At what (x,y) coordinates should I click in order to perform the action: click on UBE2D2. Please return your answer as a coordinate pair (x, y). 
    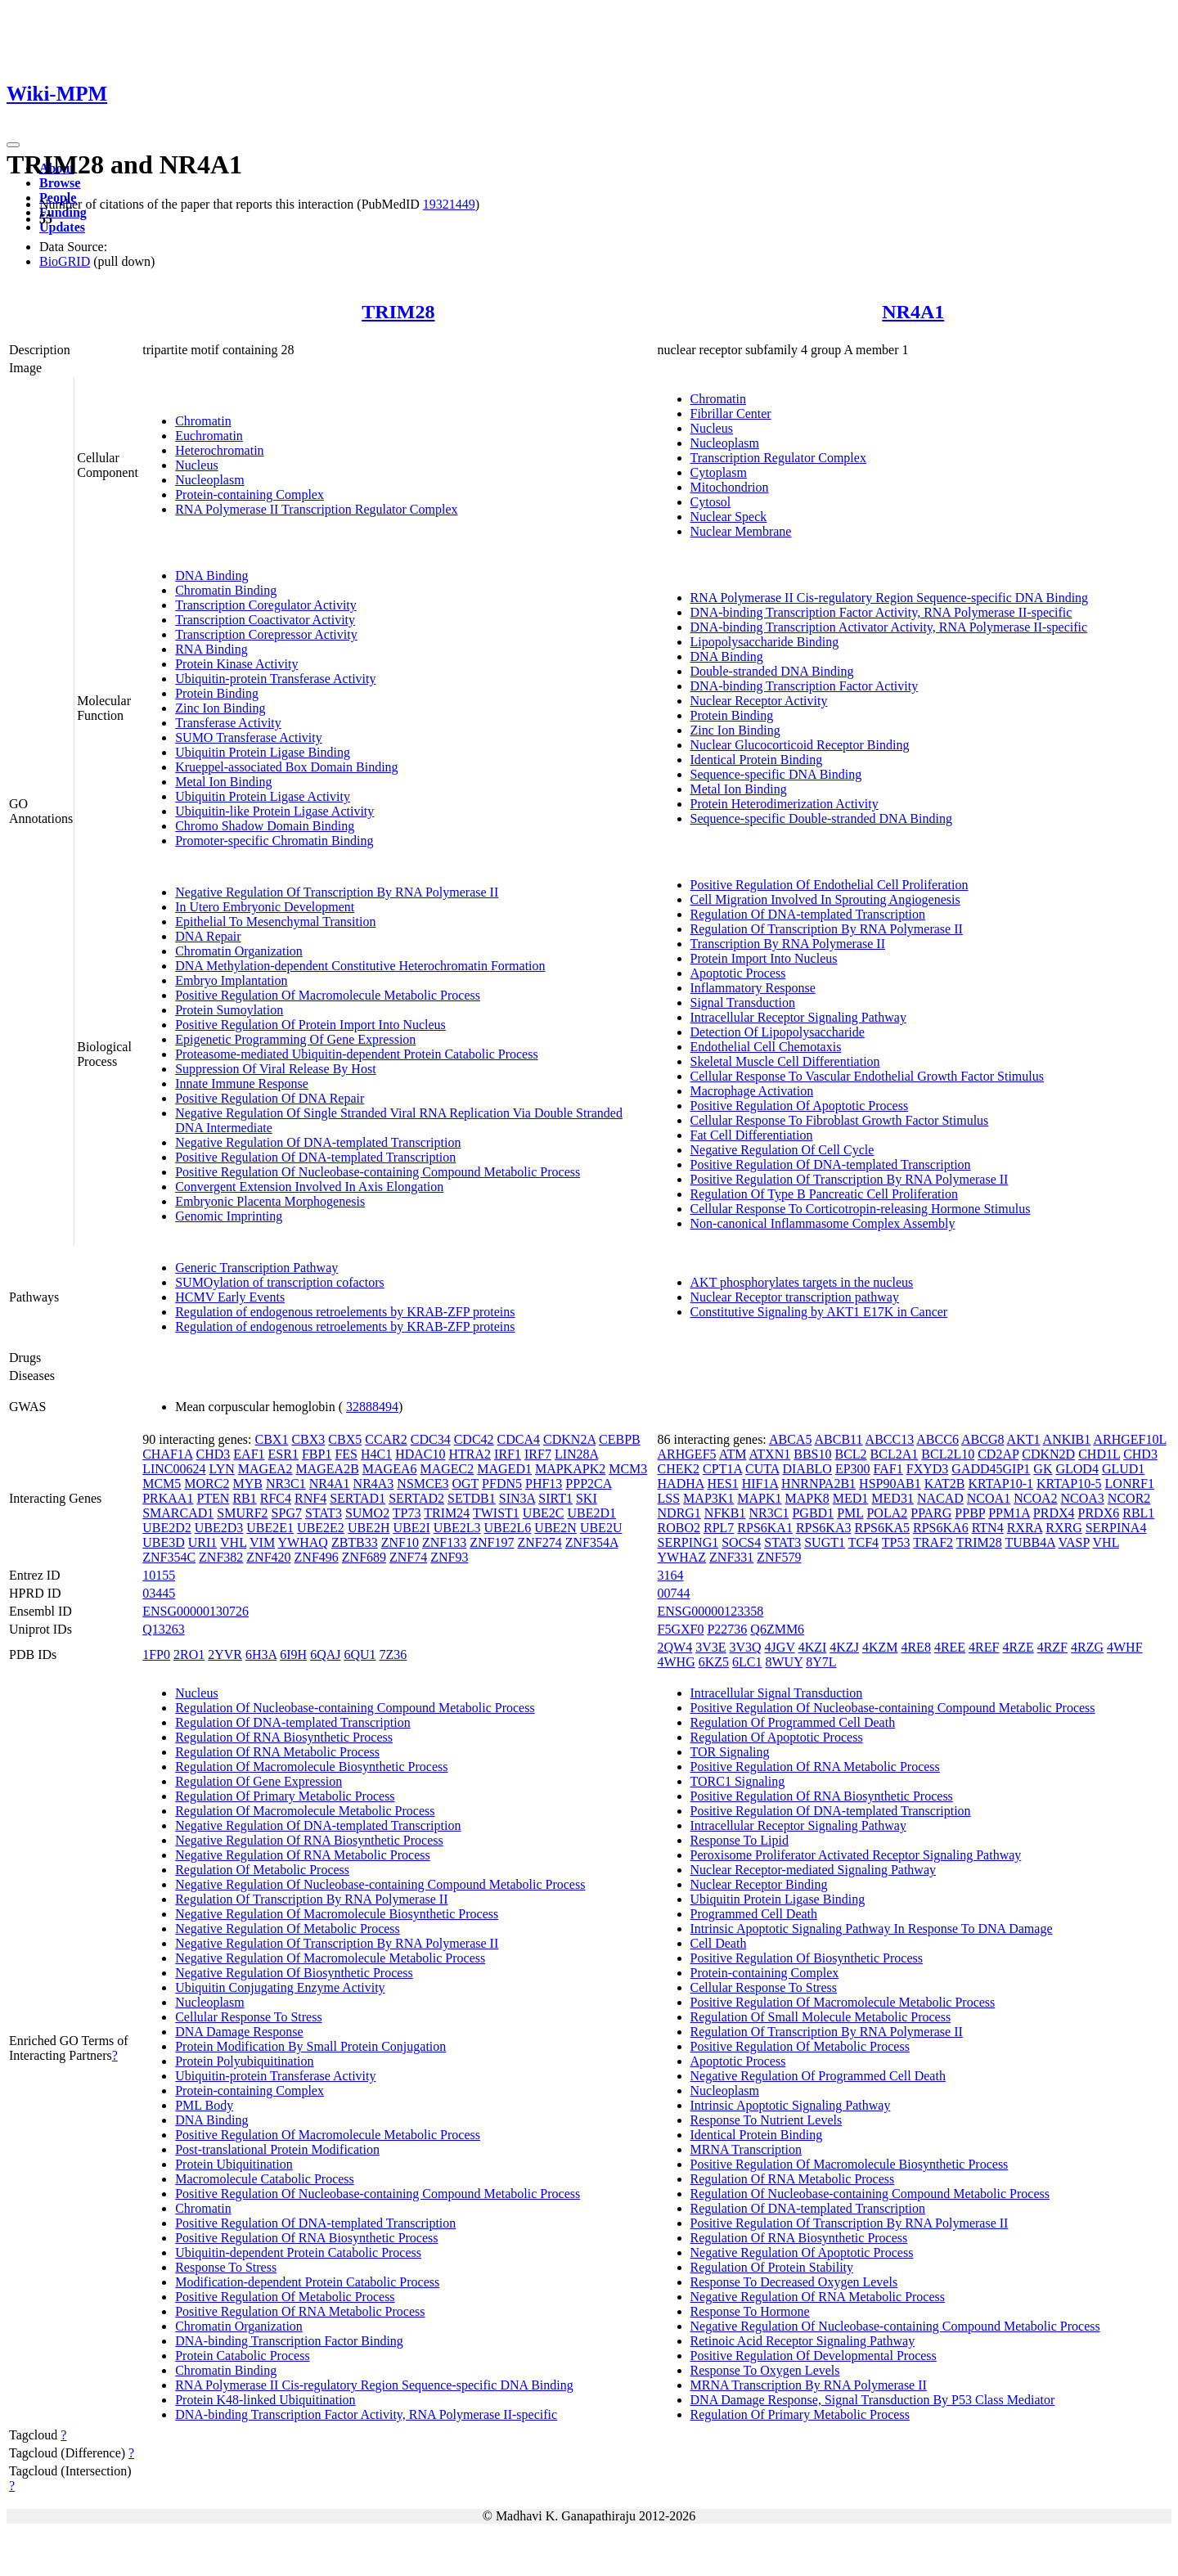
    Looking at the image, I should click on (166, 1528).